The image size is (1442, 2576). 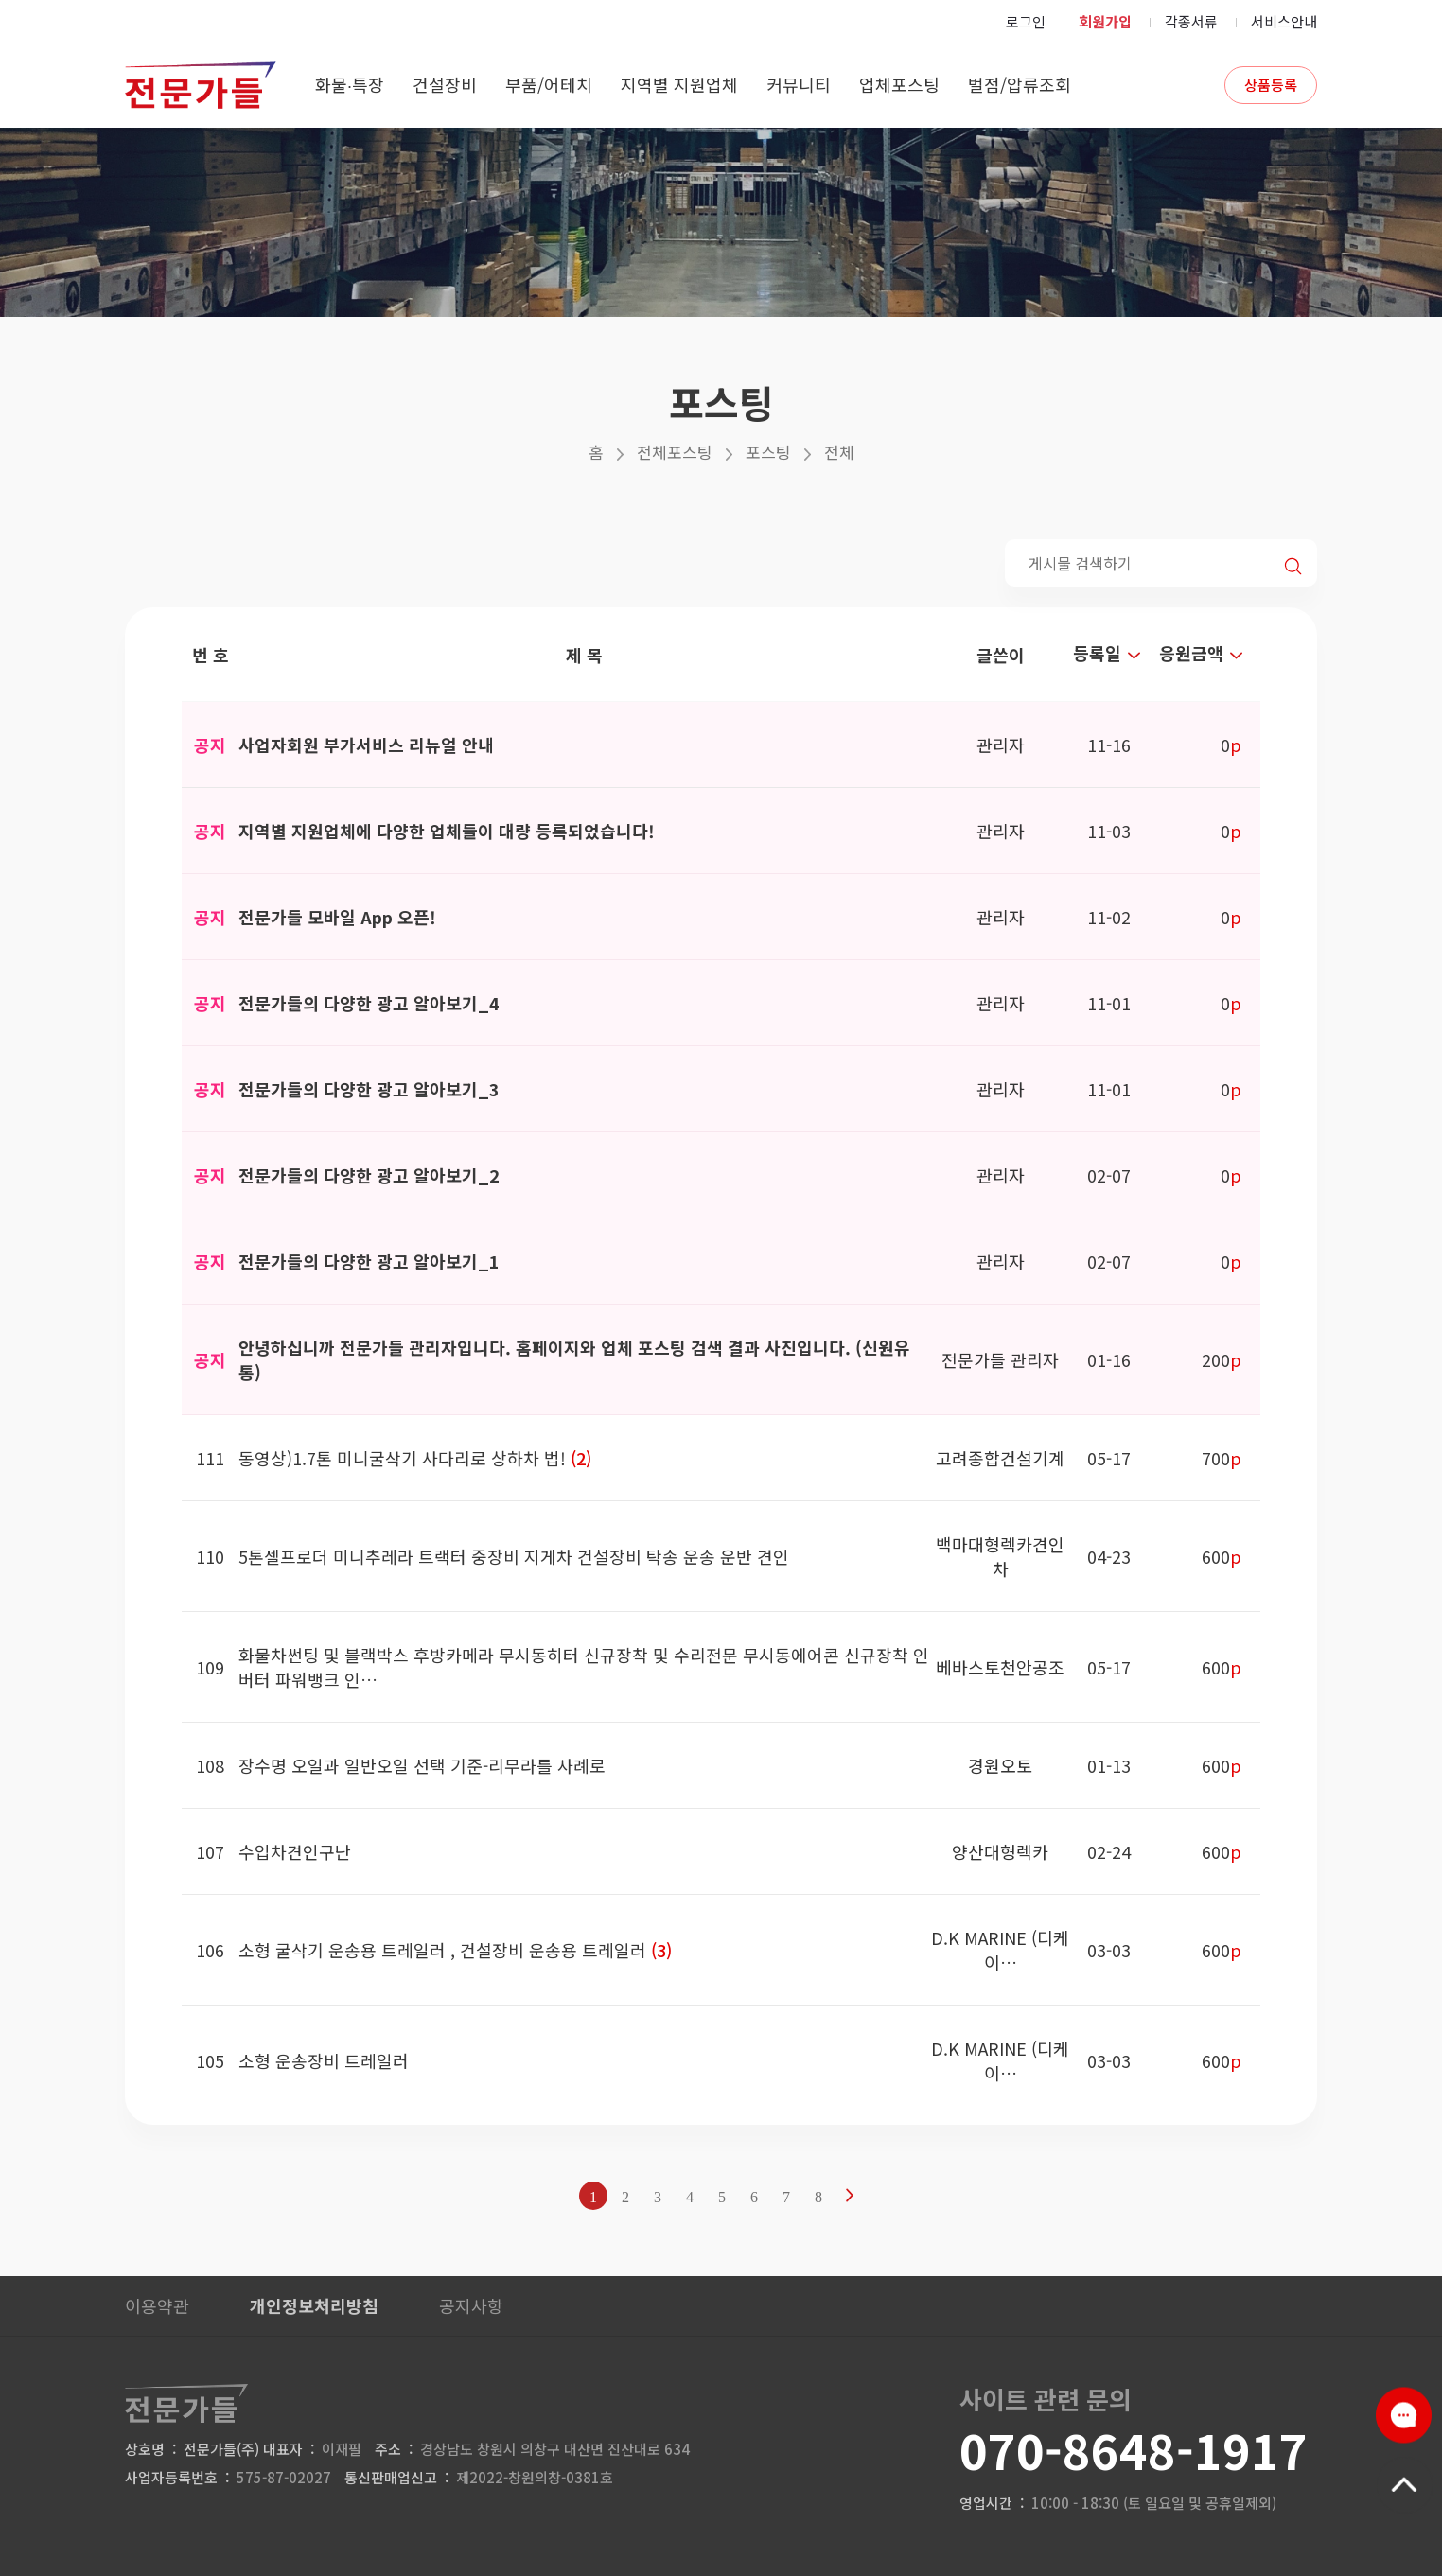 What do you see at coordinates (369, 1002) in the screenshot?
I see `전문가들의 다양한 광고 알아보기_4` at bounding box center [369, 1002].